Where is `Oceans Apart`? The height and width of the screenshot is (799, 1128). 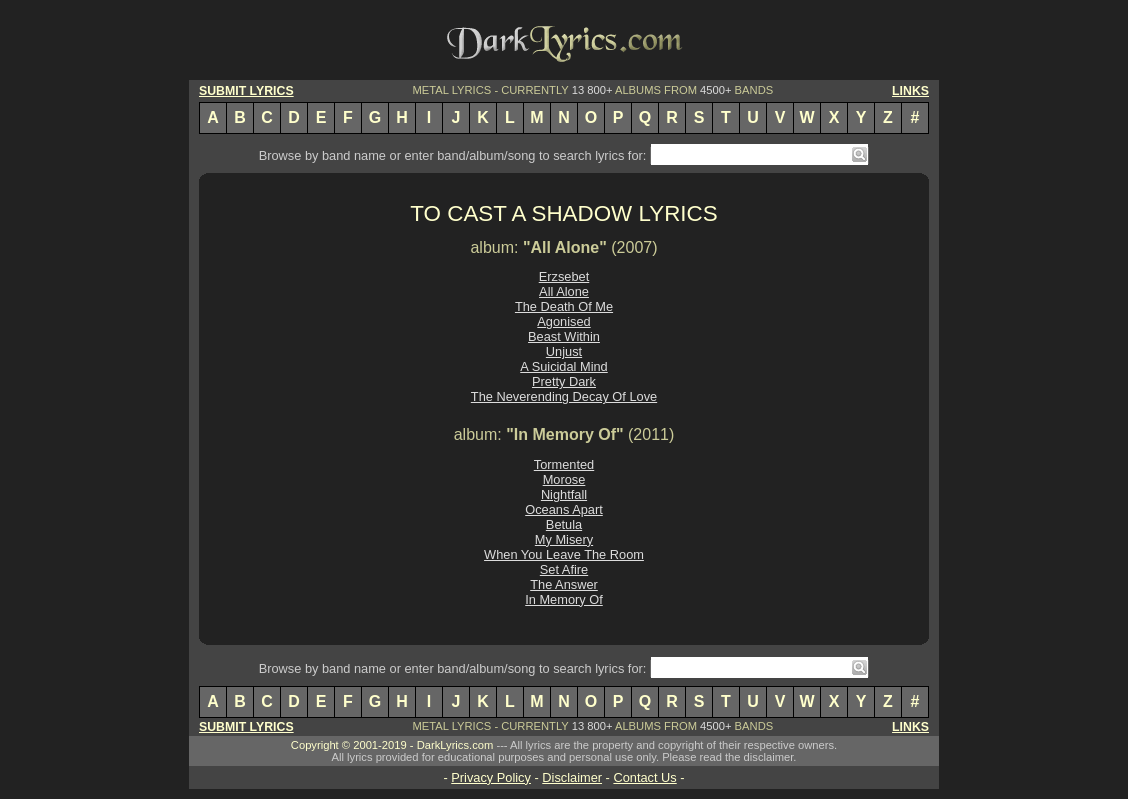
Oceans Apart is located at coordinates (564, 509).